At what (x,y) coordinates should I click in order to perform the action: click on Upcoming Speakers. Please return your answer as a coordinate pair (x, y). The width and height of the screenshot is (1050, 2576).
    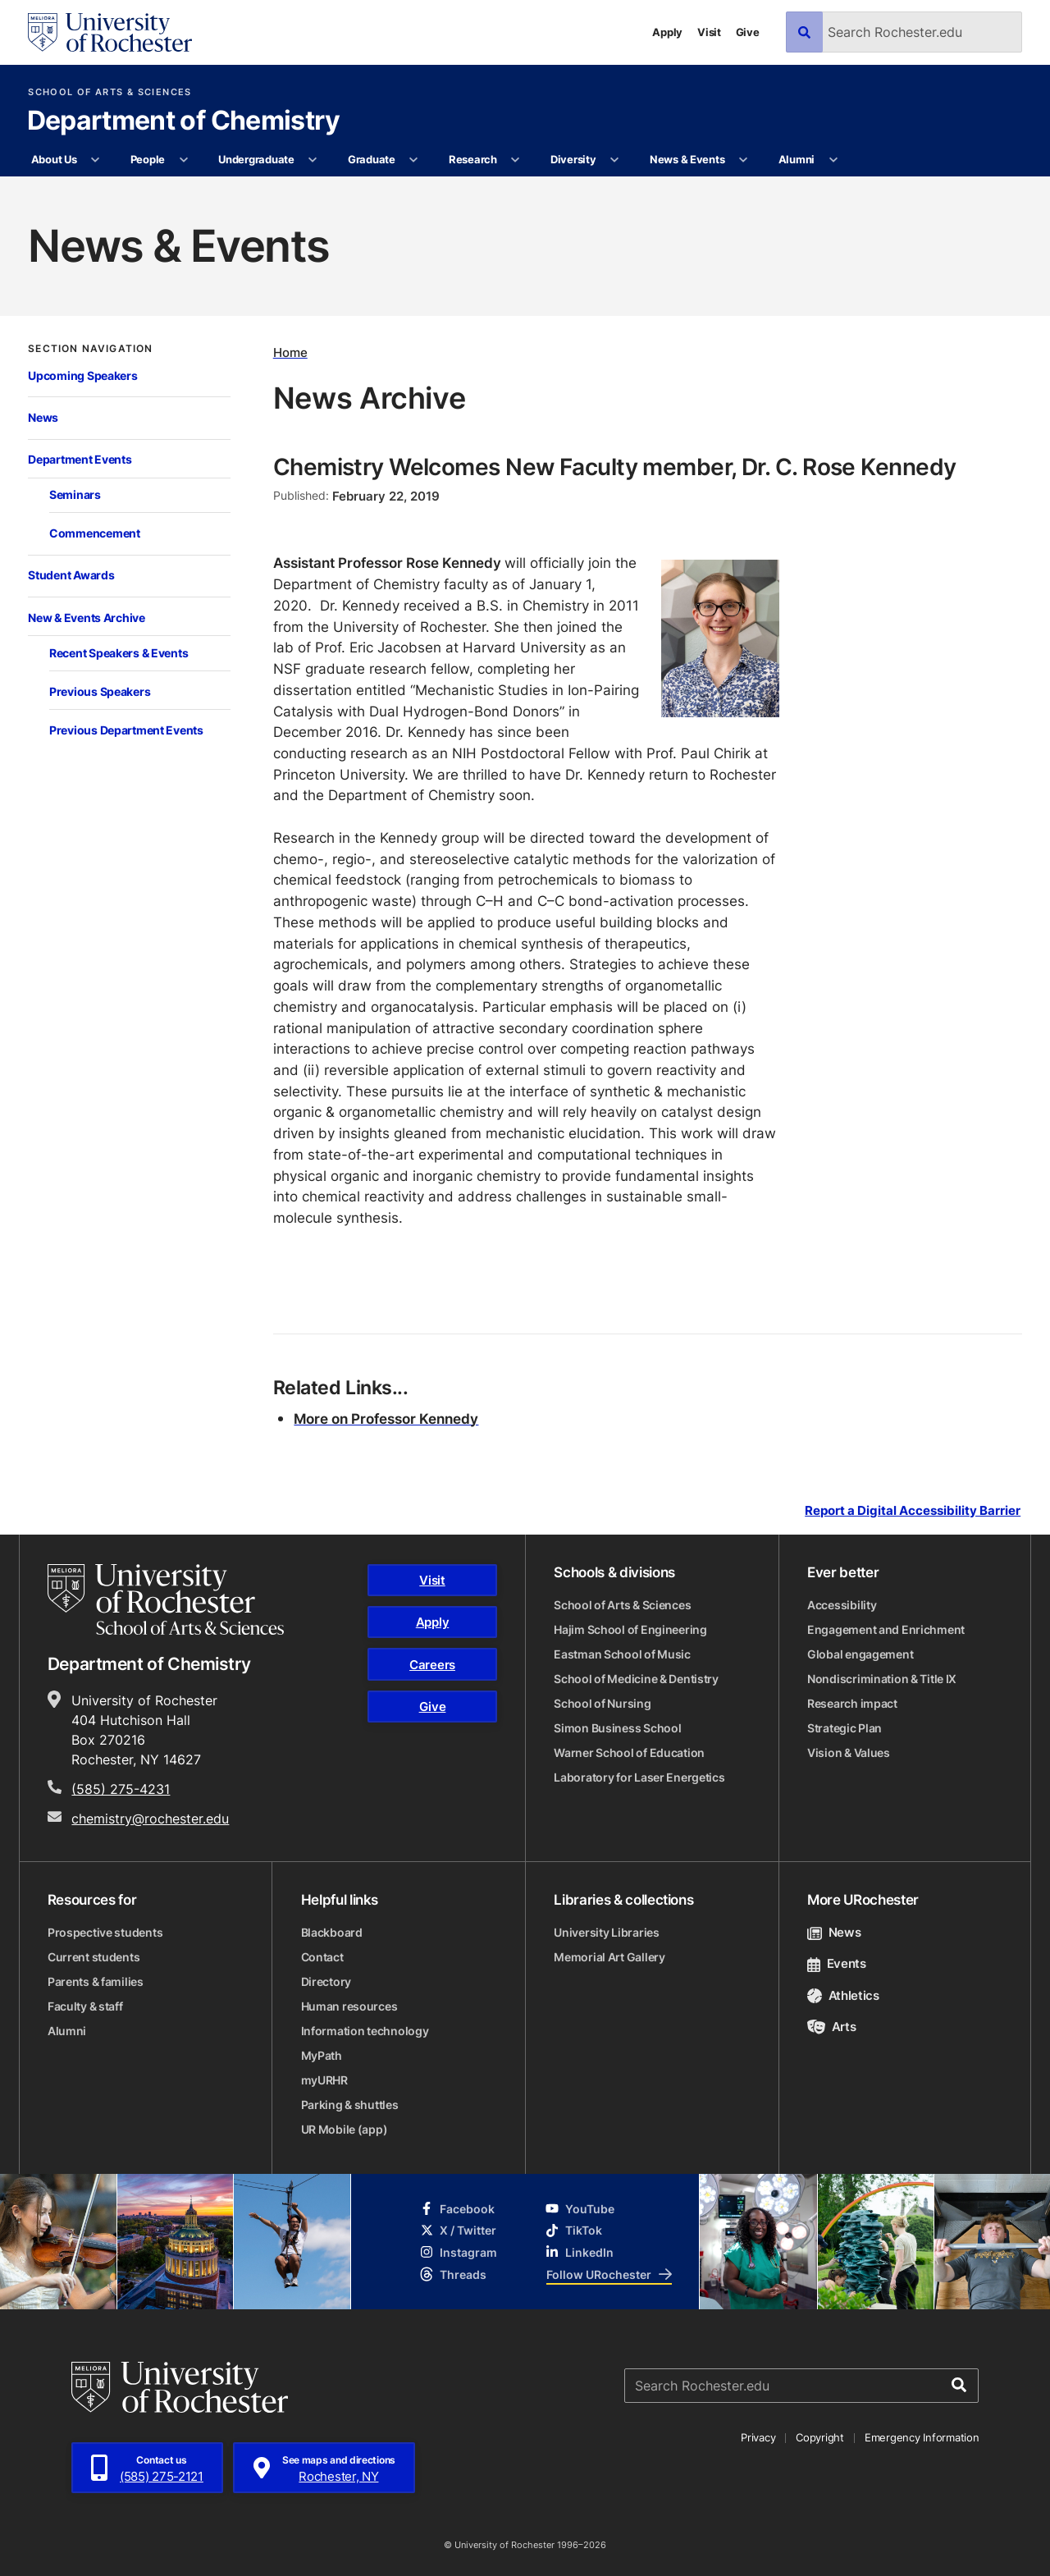
    Looking at the image, I should click on (82, 375).